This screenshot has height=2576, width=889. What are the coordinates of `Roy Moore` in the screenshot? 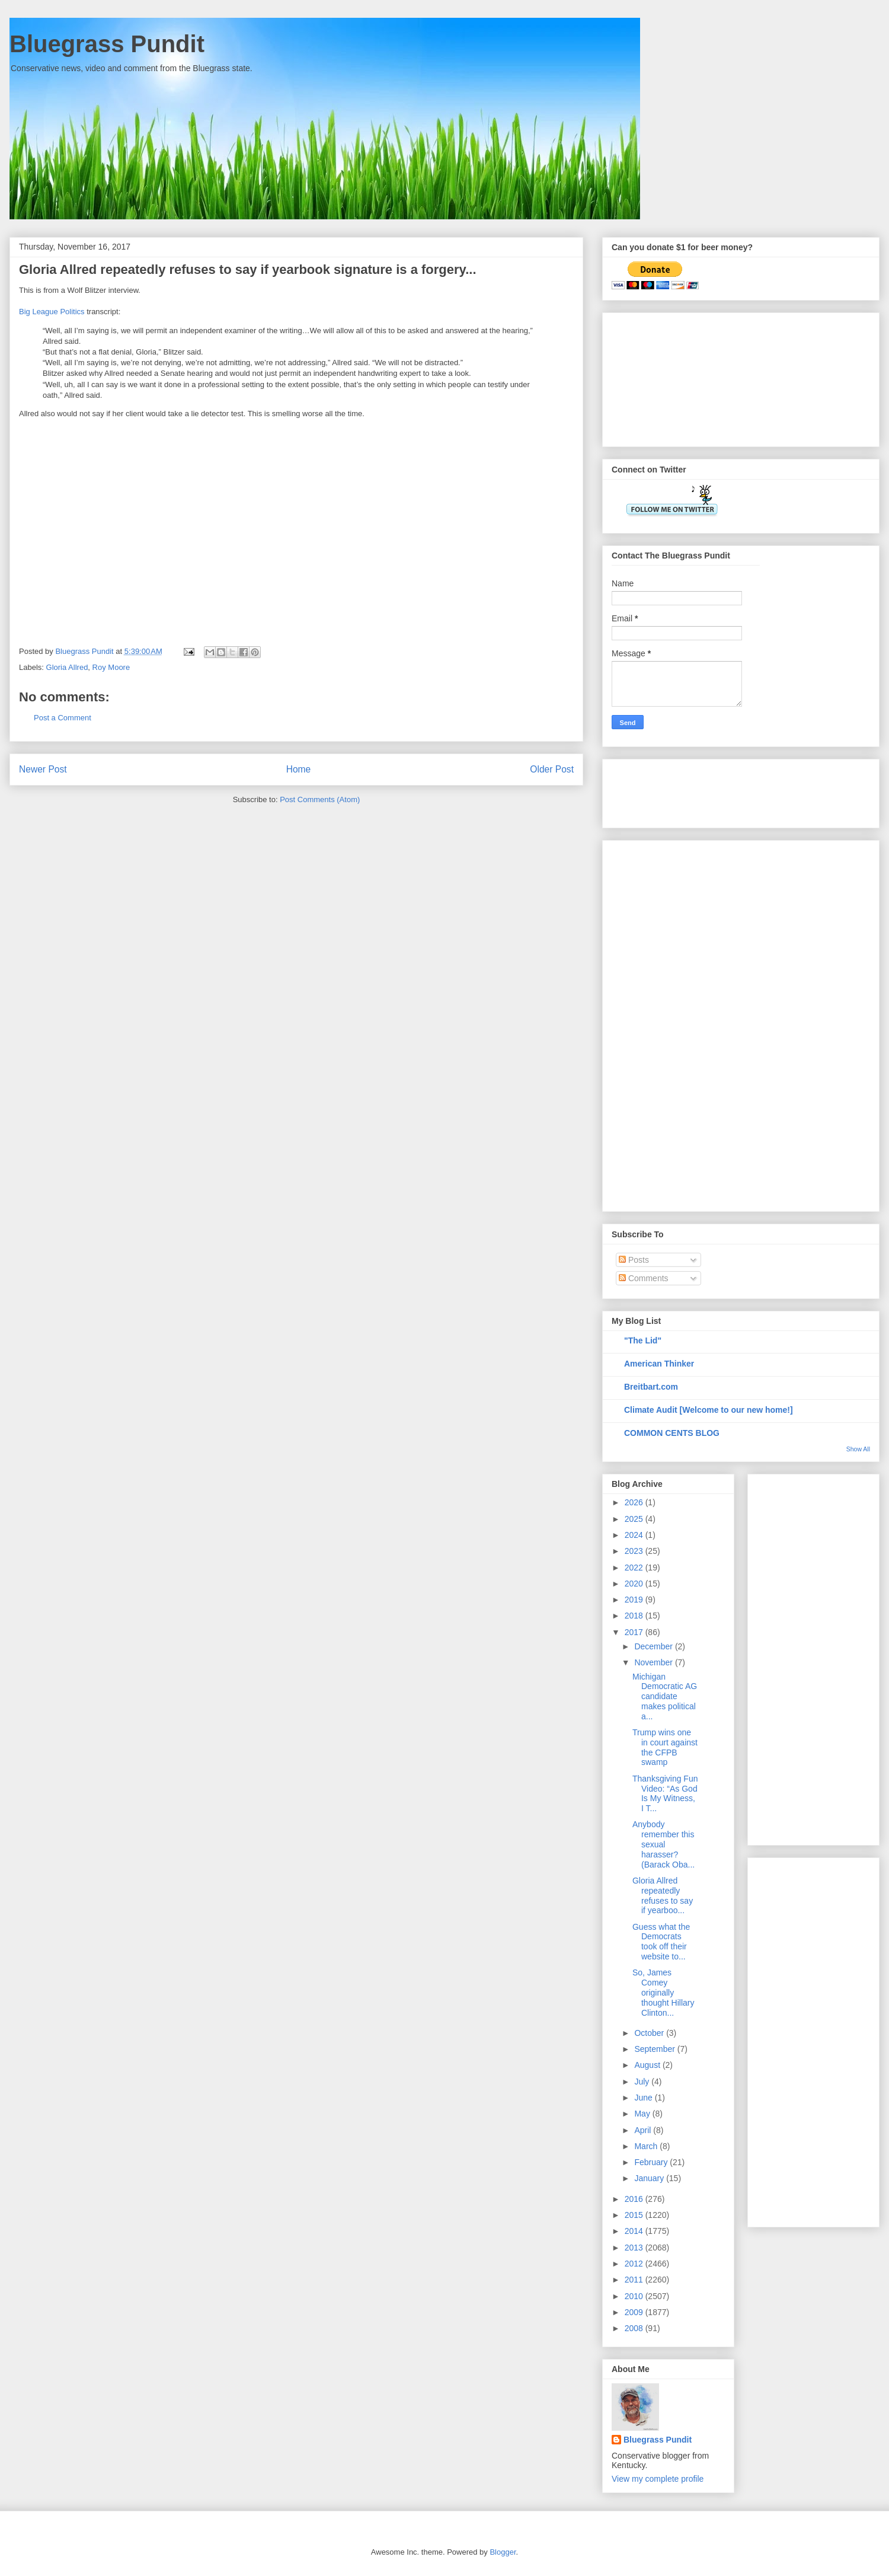 It's located at (111, 667).